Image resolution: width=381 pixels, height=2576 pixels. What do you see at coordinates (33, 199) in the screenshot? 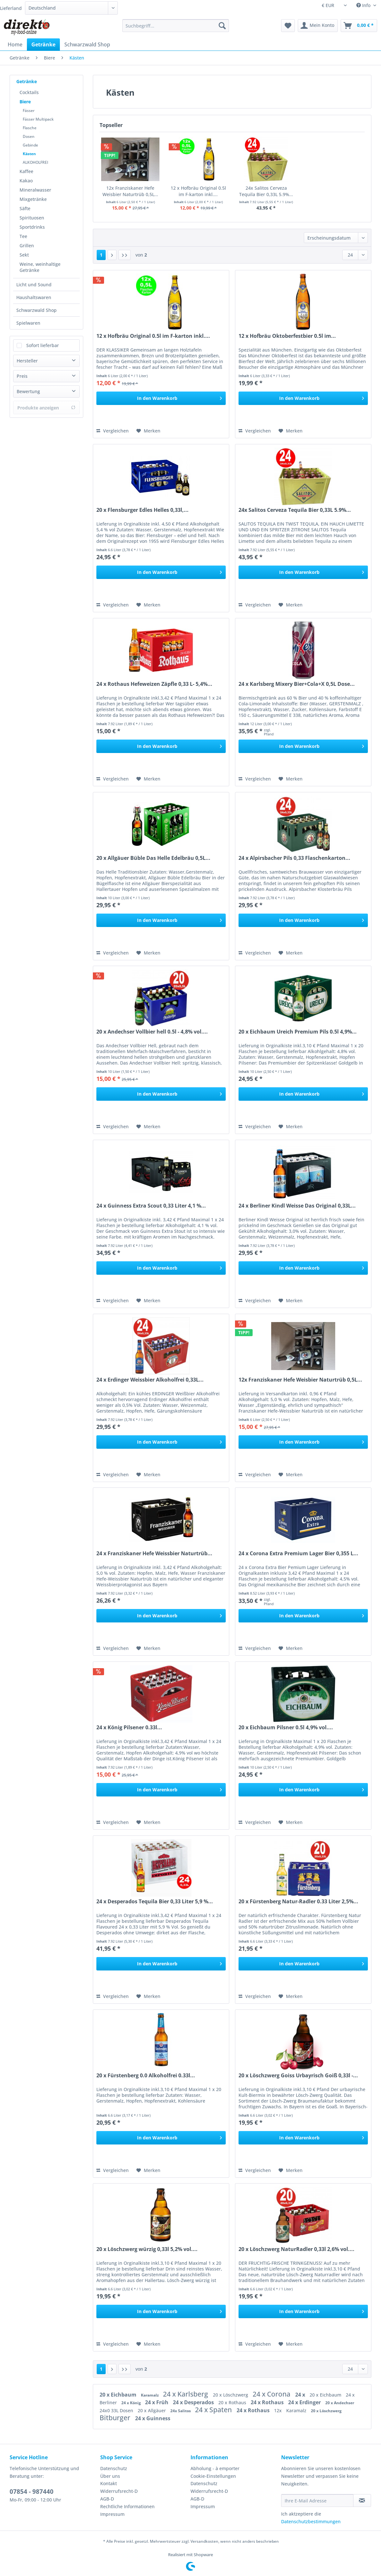
I see `Mixgetränke` at bounding box center [33, 199].